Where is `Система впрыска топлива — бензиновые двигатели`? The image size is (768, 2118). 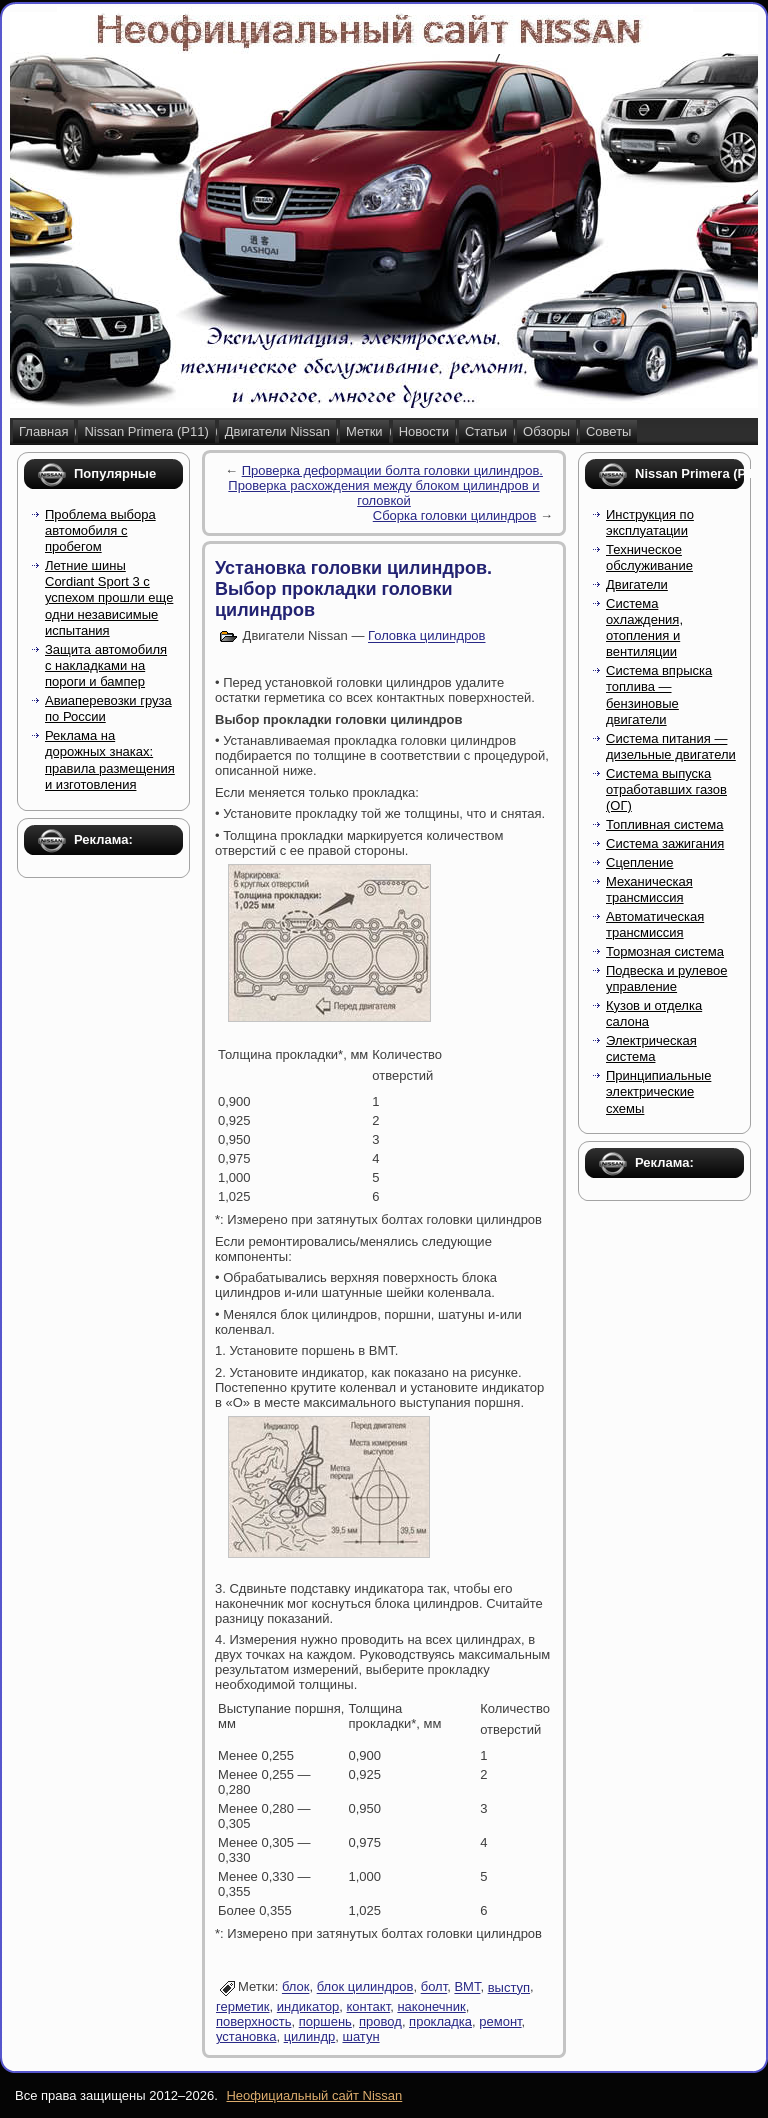 Система впрыска топлива — бензиновые двигатели is located at coordinates (659, 695).